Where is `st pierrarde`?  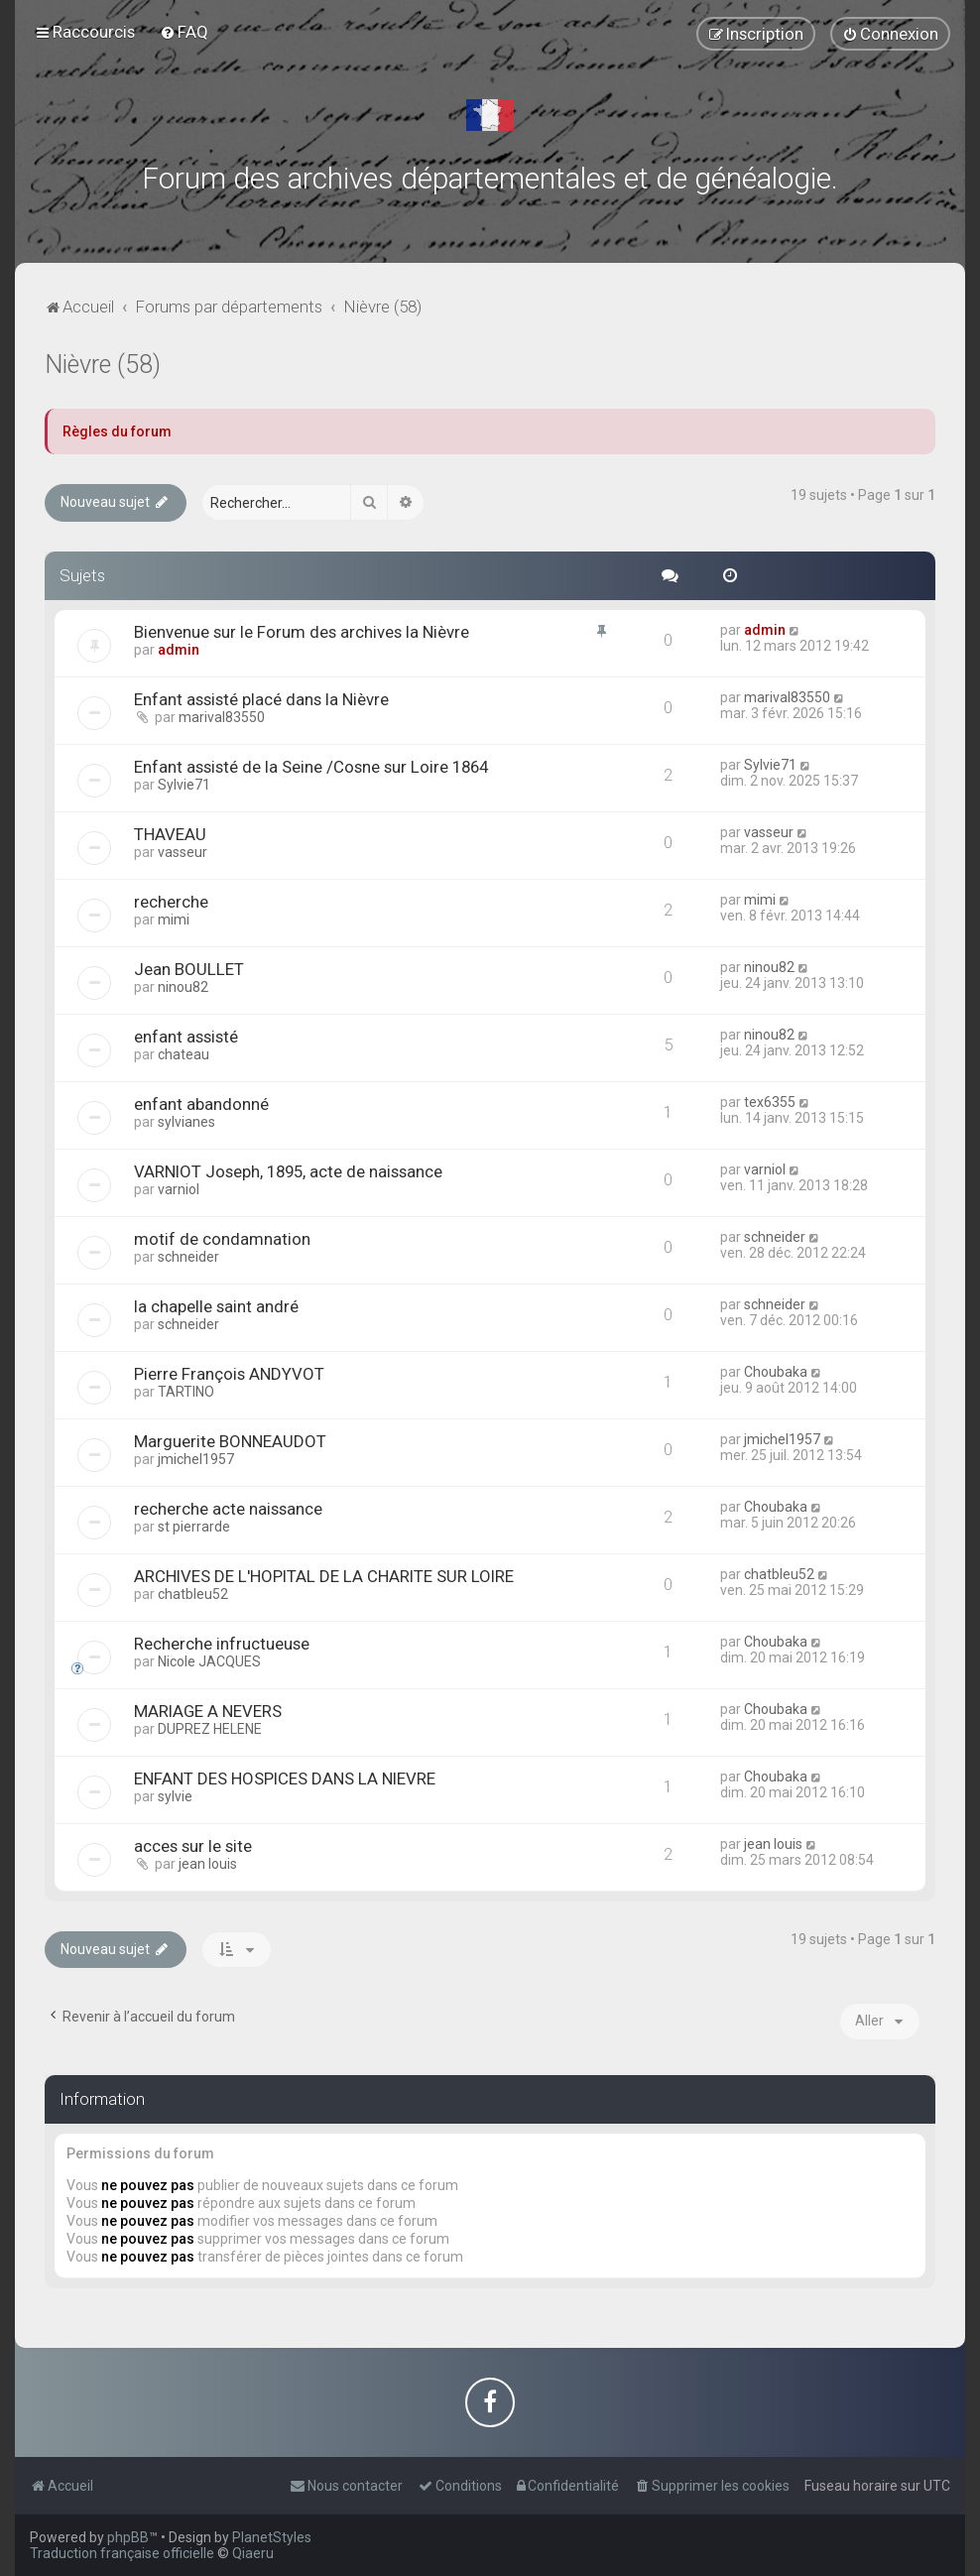 st pierrarde is located at coordinates (194, 1526).